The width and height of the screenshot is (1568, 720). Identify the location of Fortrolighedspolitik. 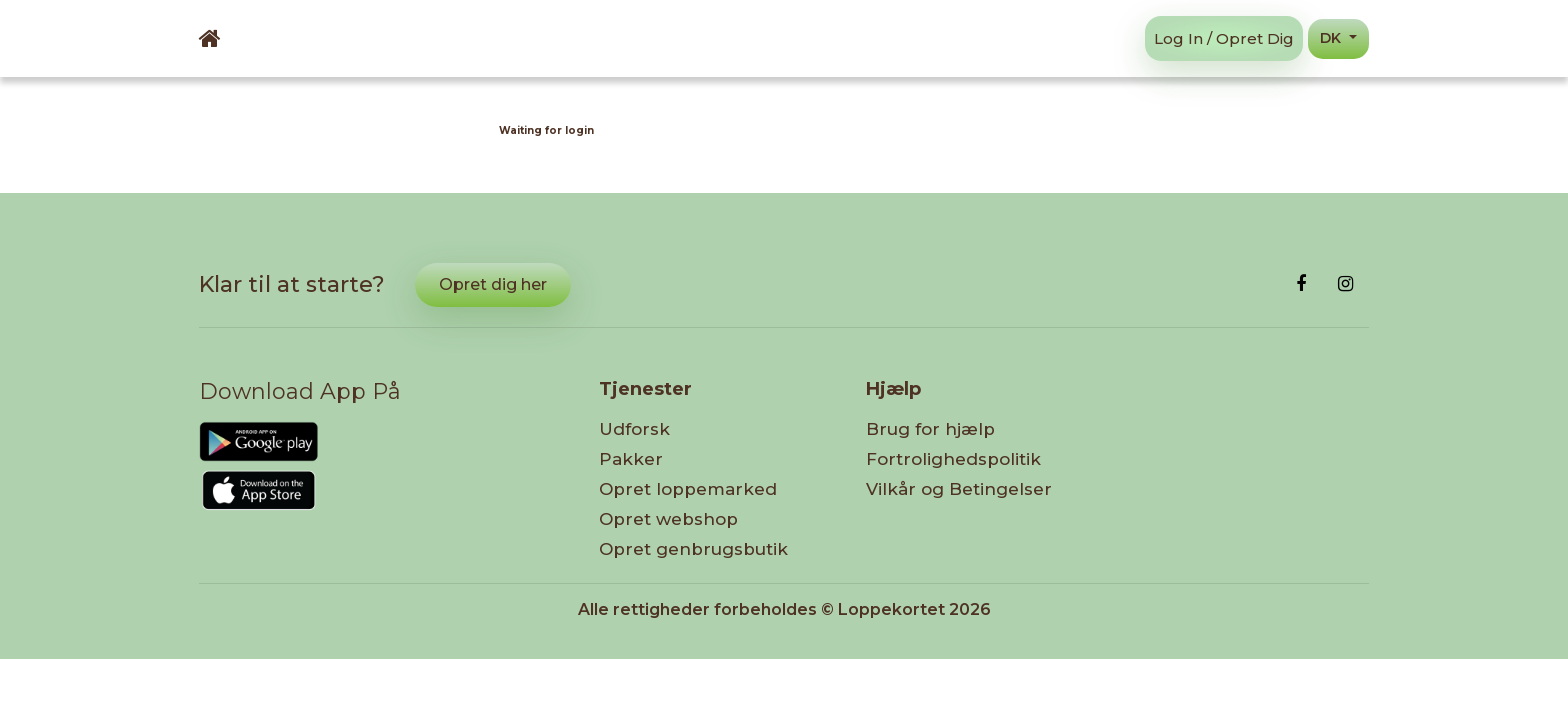
(953, 459).